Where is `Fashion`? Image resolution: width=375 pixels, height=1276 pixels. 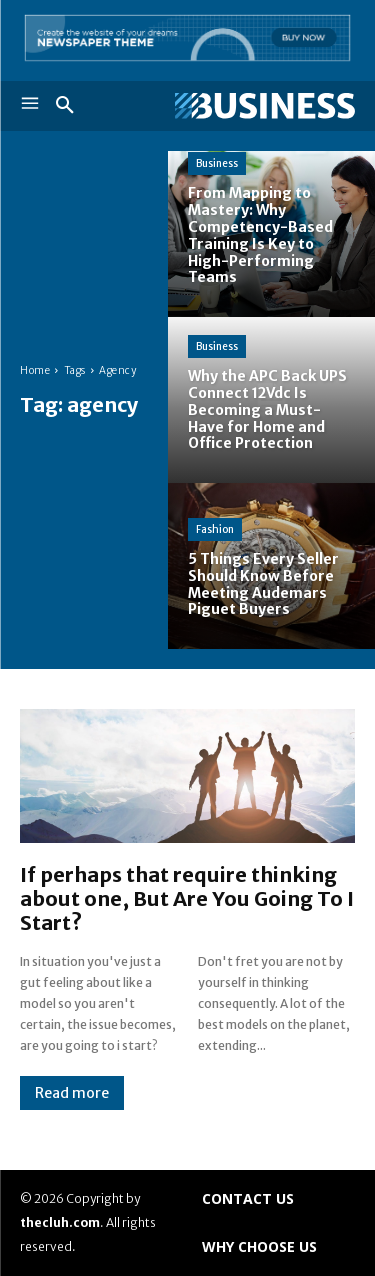 Fashion is located at coordinates (215, 529).